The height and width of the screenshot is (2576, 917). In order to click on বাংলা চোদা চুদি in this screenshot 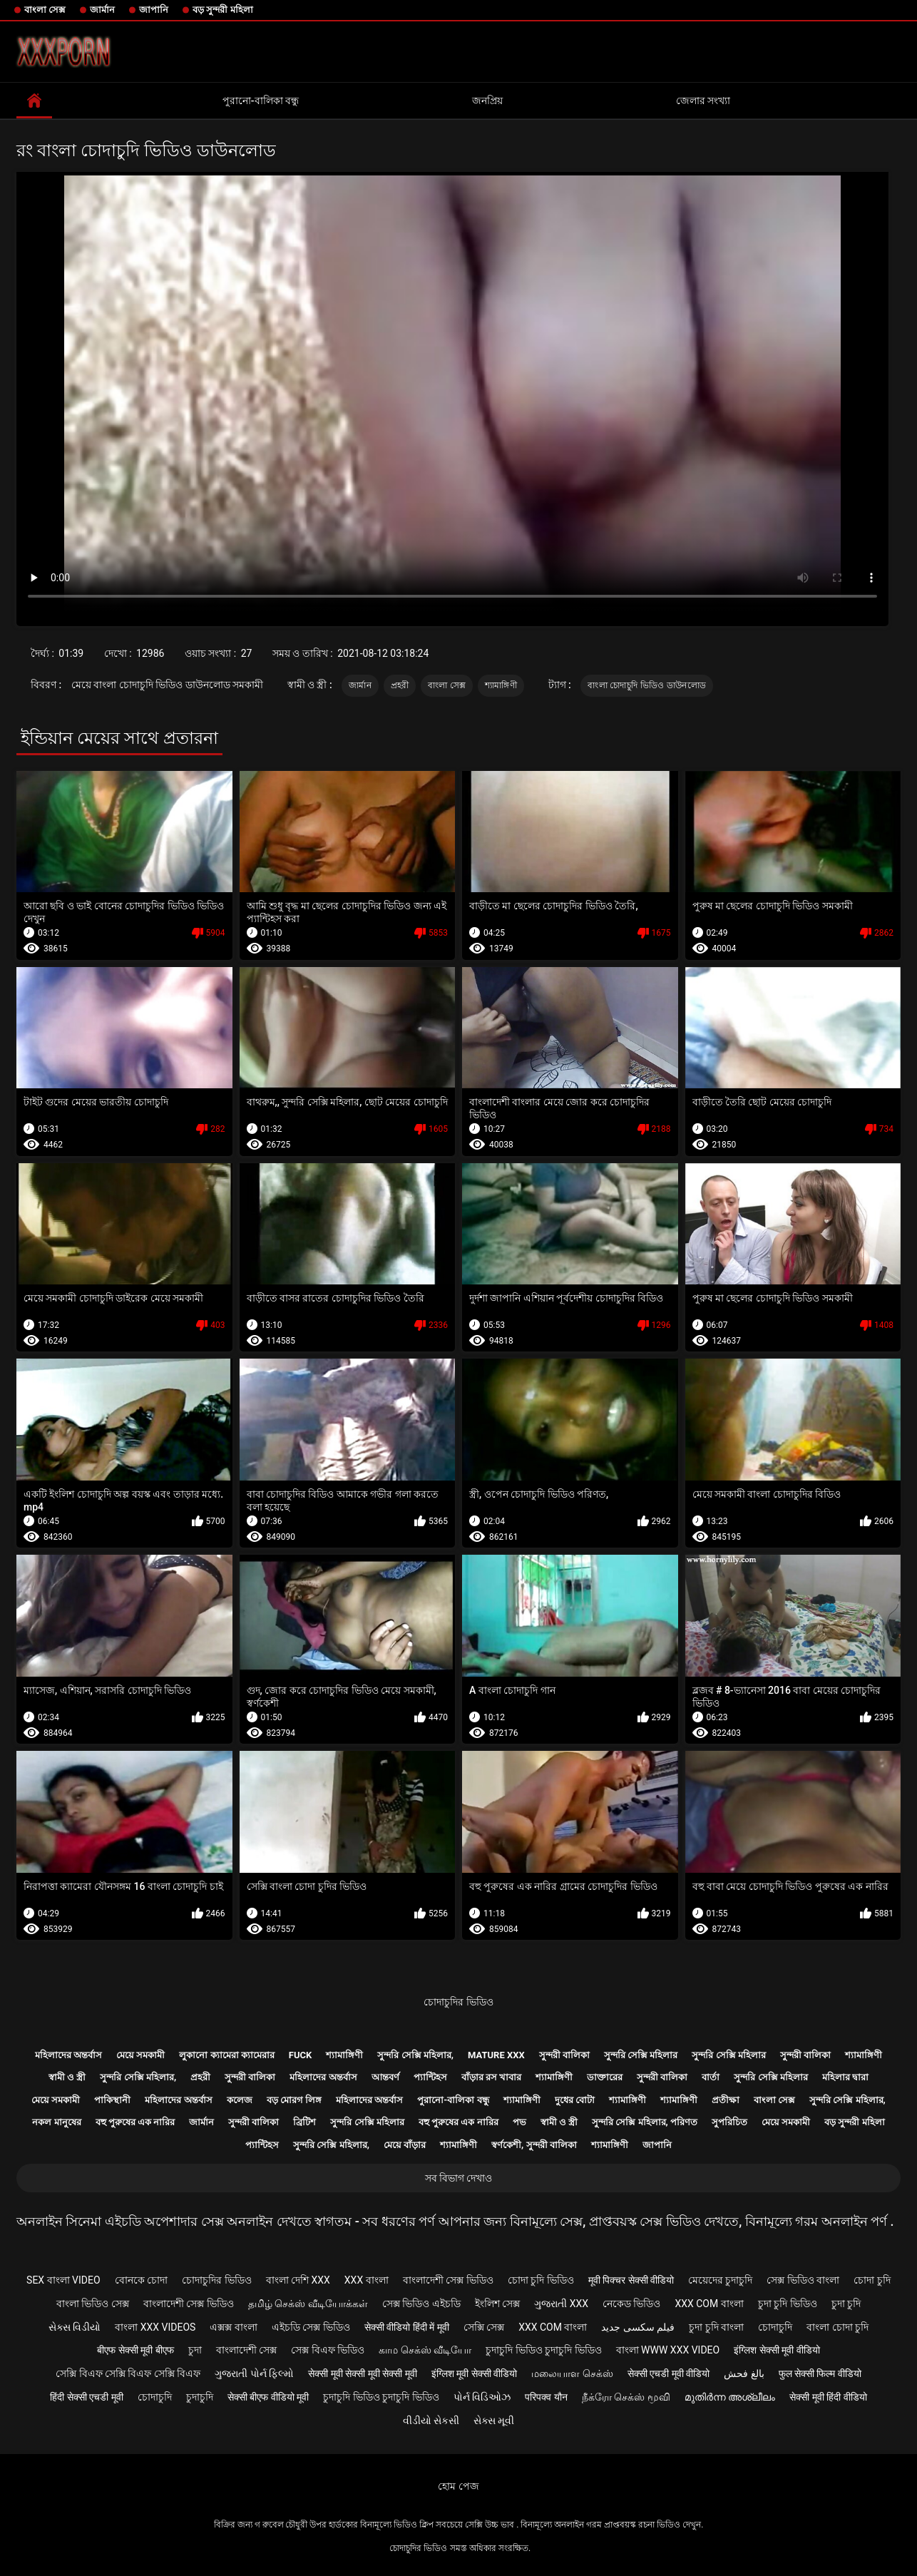, I will do `click(837, 2327)`.